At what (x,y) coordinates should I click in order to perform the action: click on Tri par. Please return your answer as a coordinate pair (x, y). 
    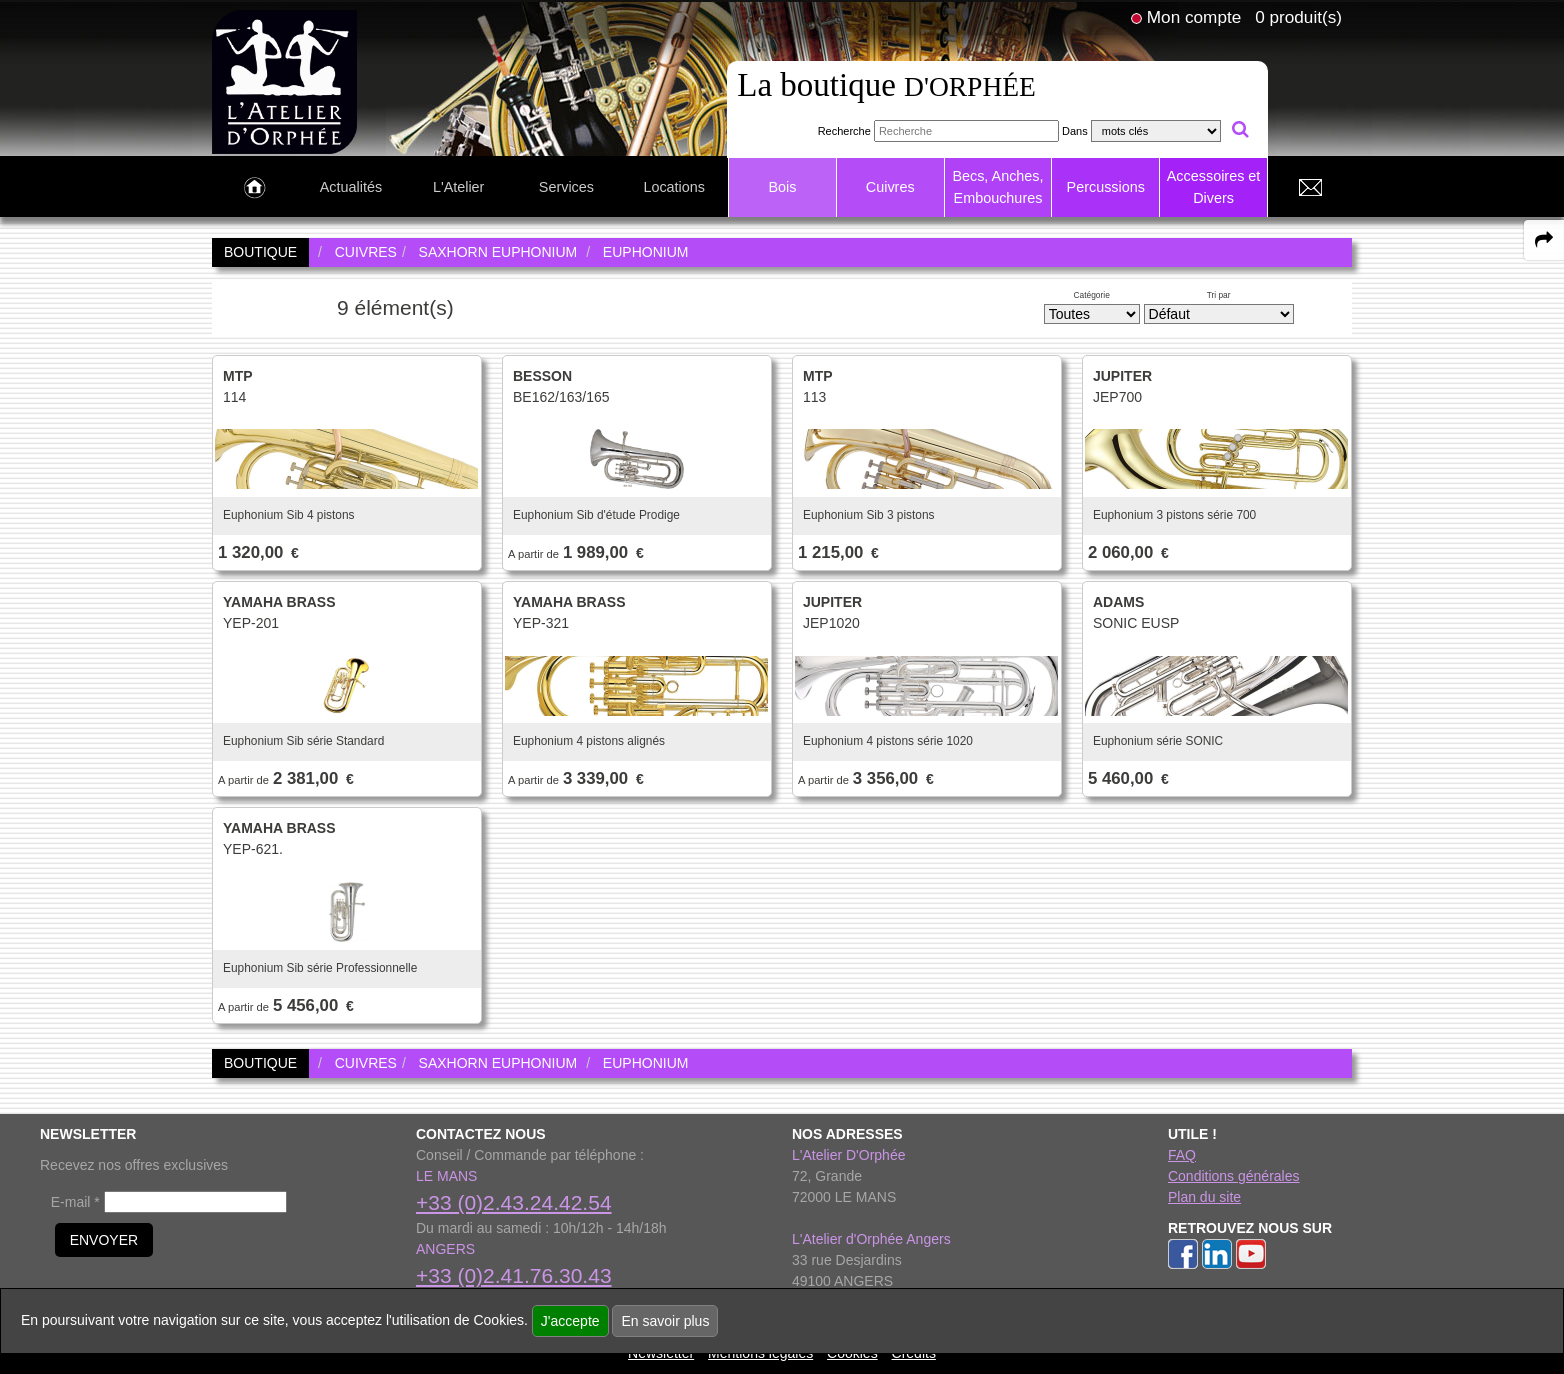
    Looking at the image, I should click on (1219, 295).